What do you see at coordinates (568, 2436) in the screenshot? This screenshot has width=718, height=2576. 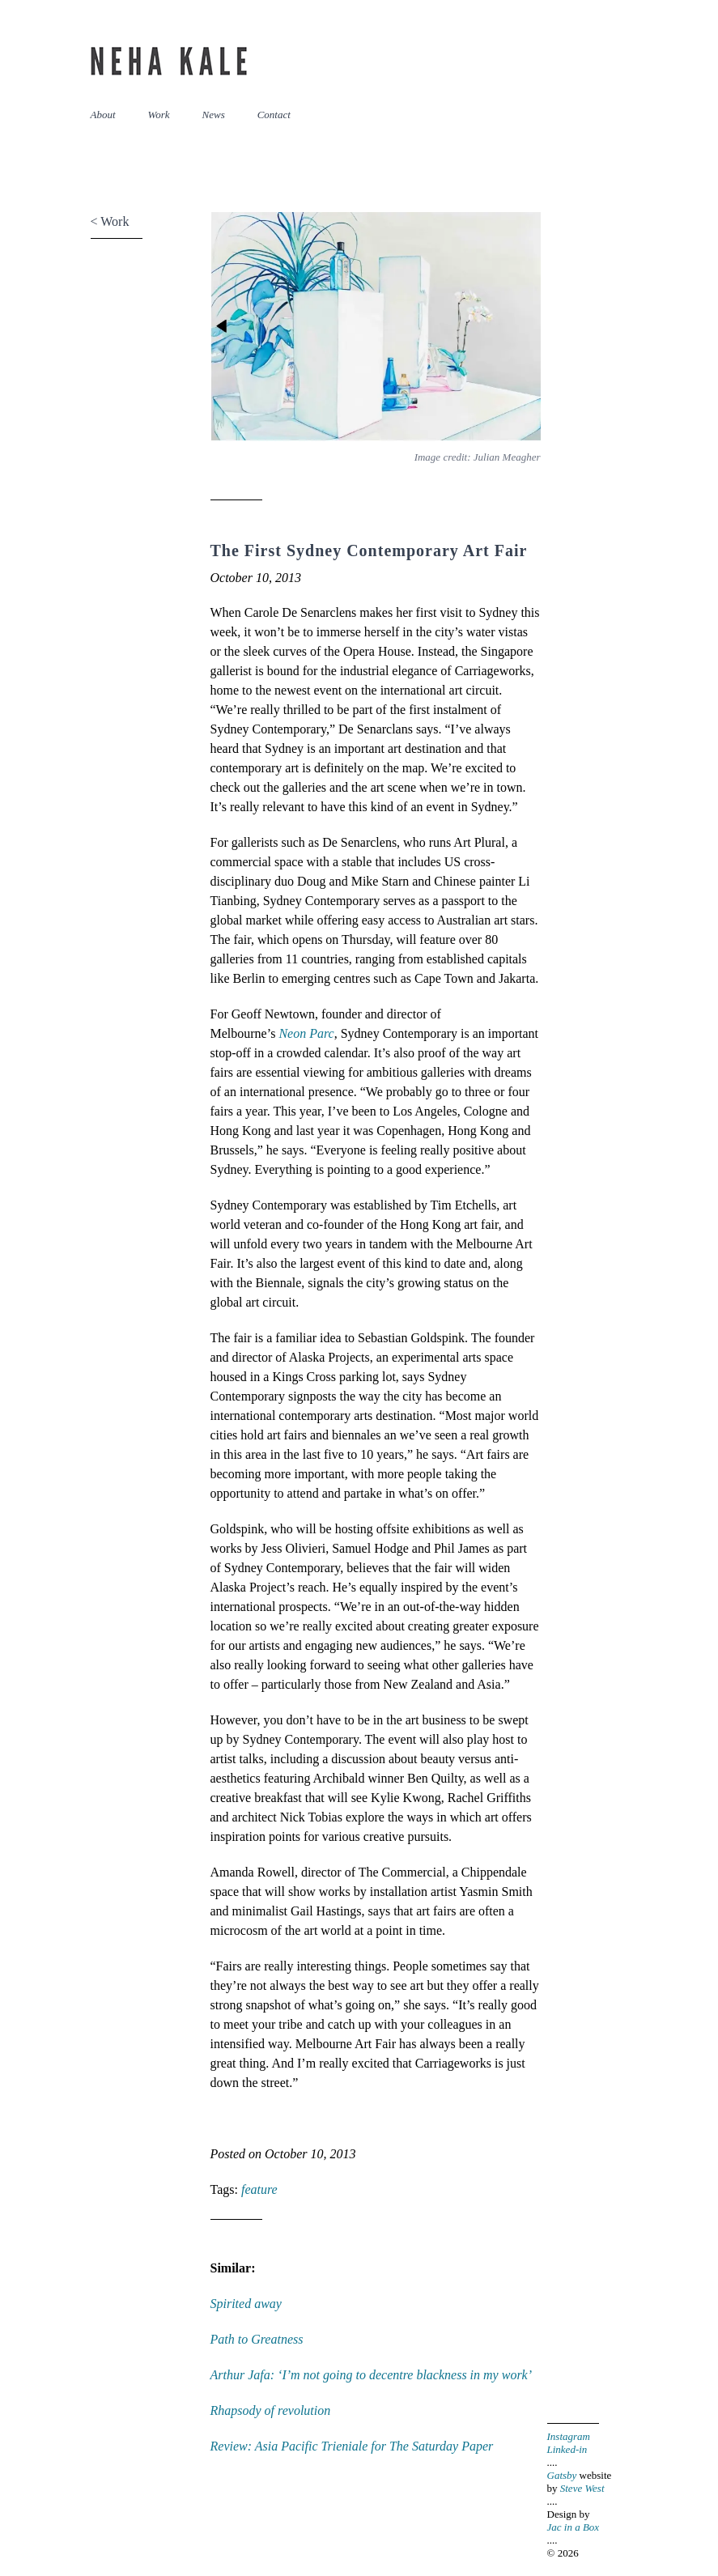 I see `Instagram` at bounding box center [568, 2436].